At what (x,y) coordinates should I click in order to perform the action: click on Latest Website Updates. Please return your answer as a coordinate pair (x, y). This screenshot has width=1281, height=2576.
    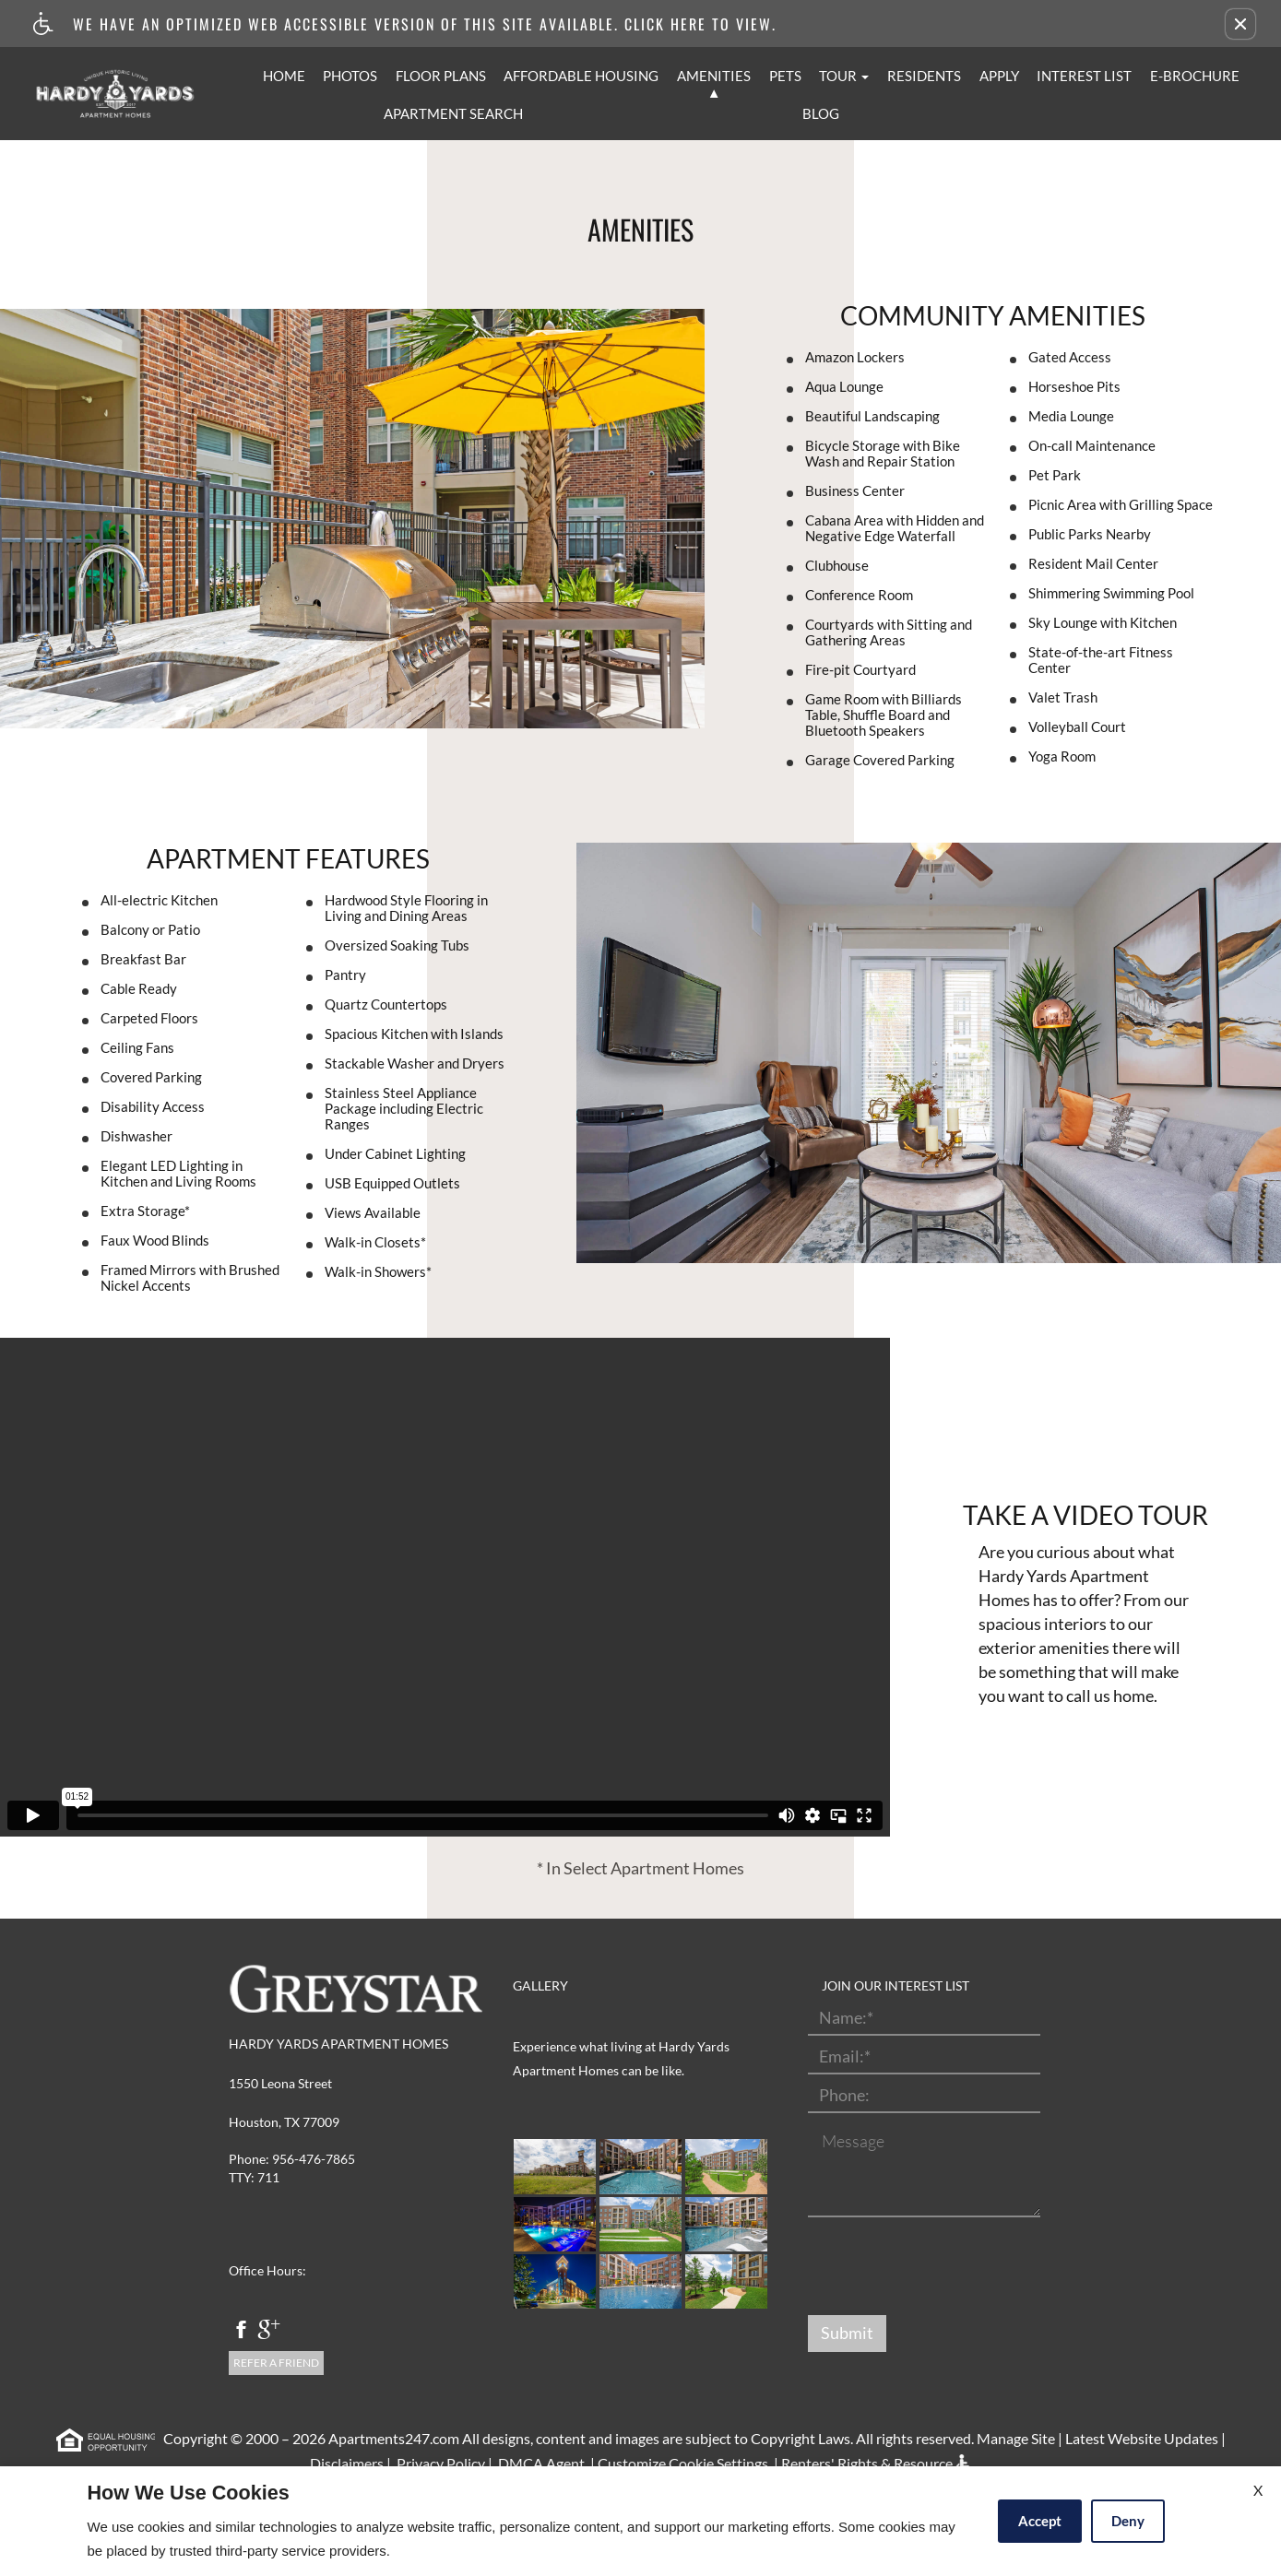
    Looking at the image, I should click on (1141, 2438).